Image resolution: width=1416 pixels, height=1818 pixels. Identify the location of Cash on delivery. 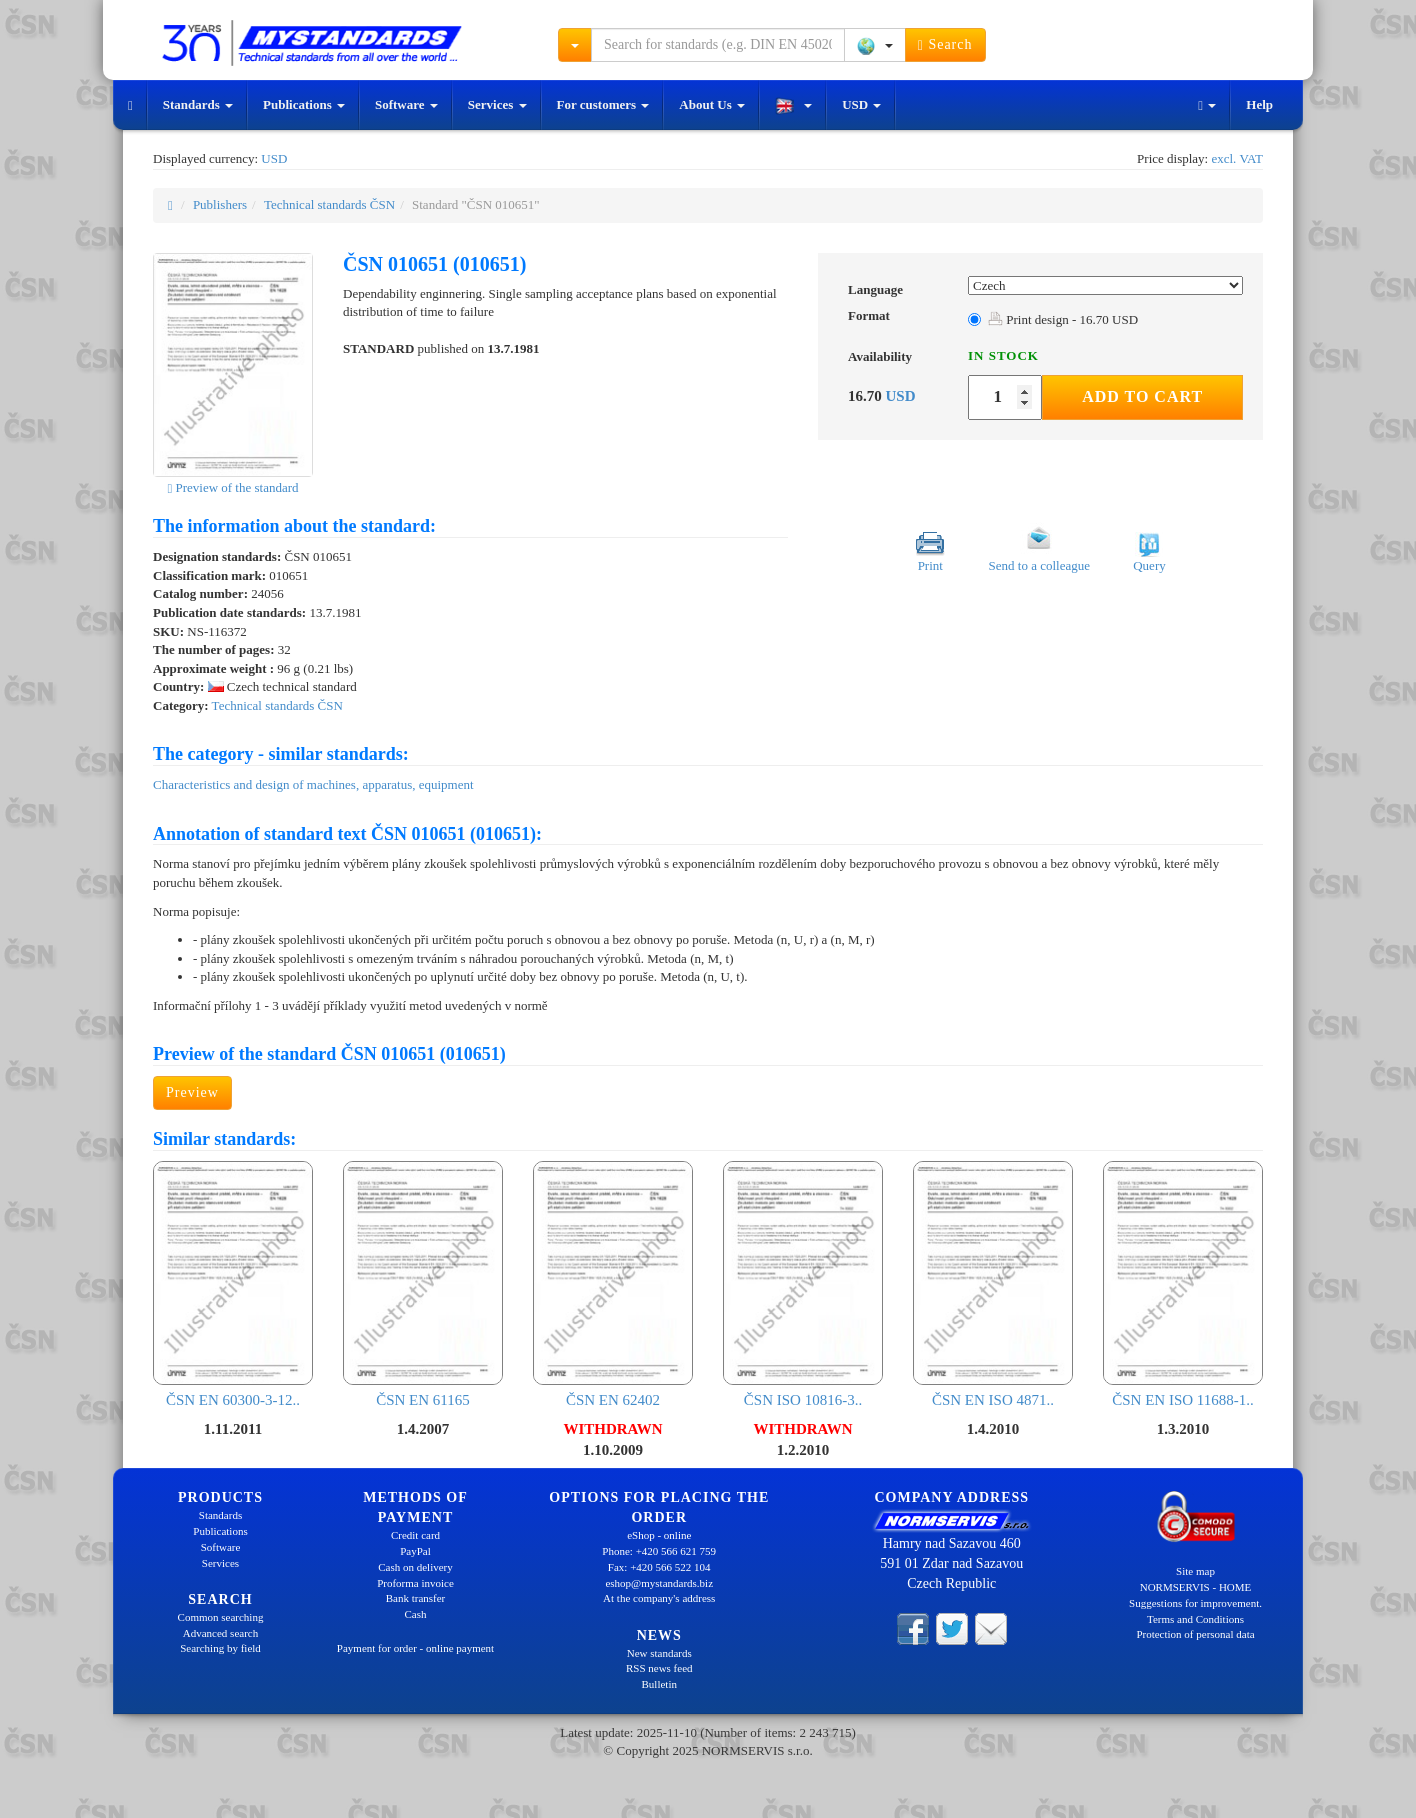
(415, 1567).